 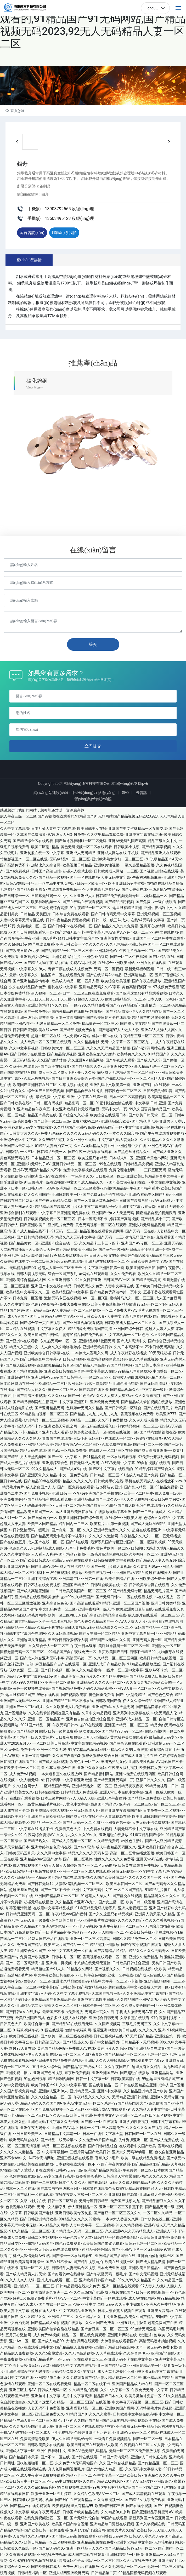 I want to click on 久久精品伊东京热, so click(x=115, y=2512).